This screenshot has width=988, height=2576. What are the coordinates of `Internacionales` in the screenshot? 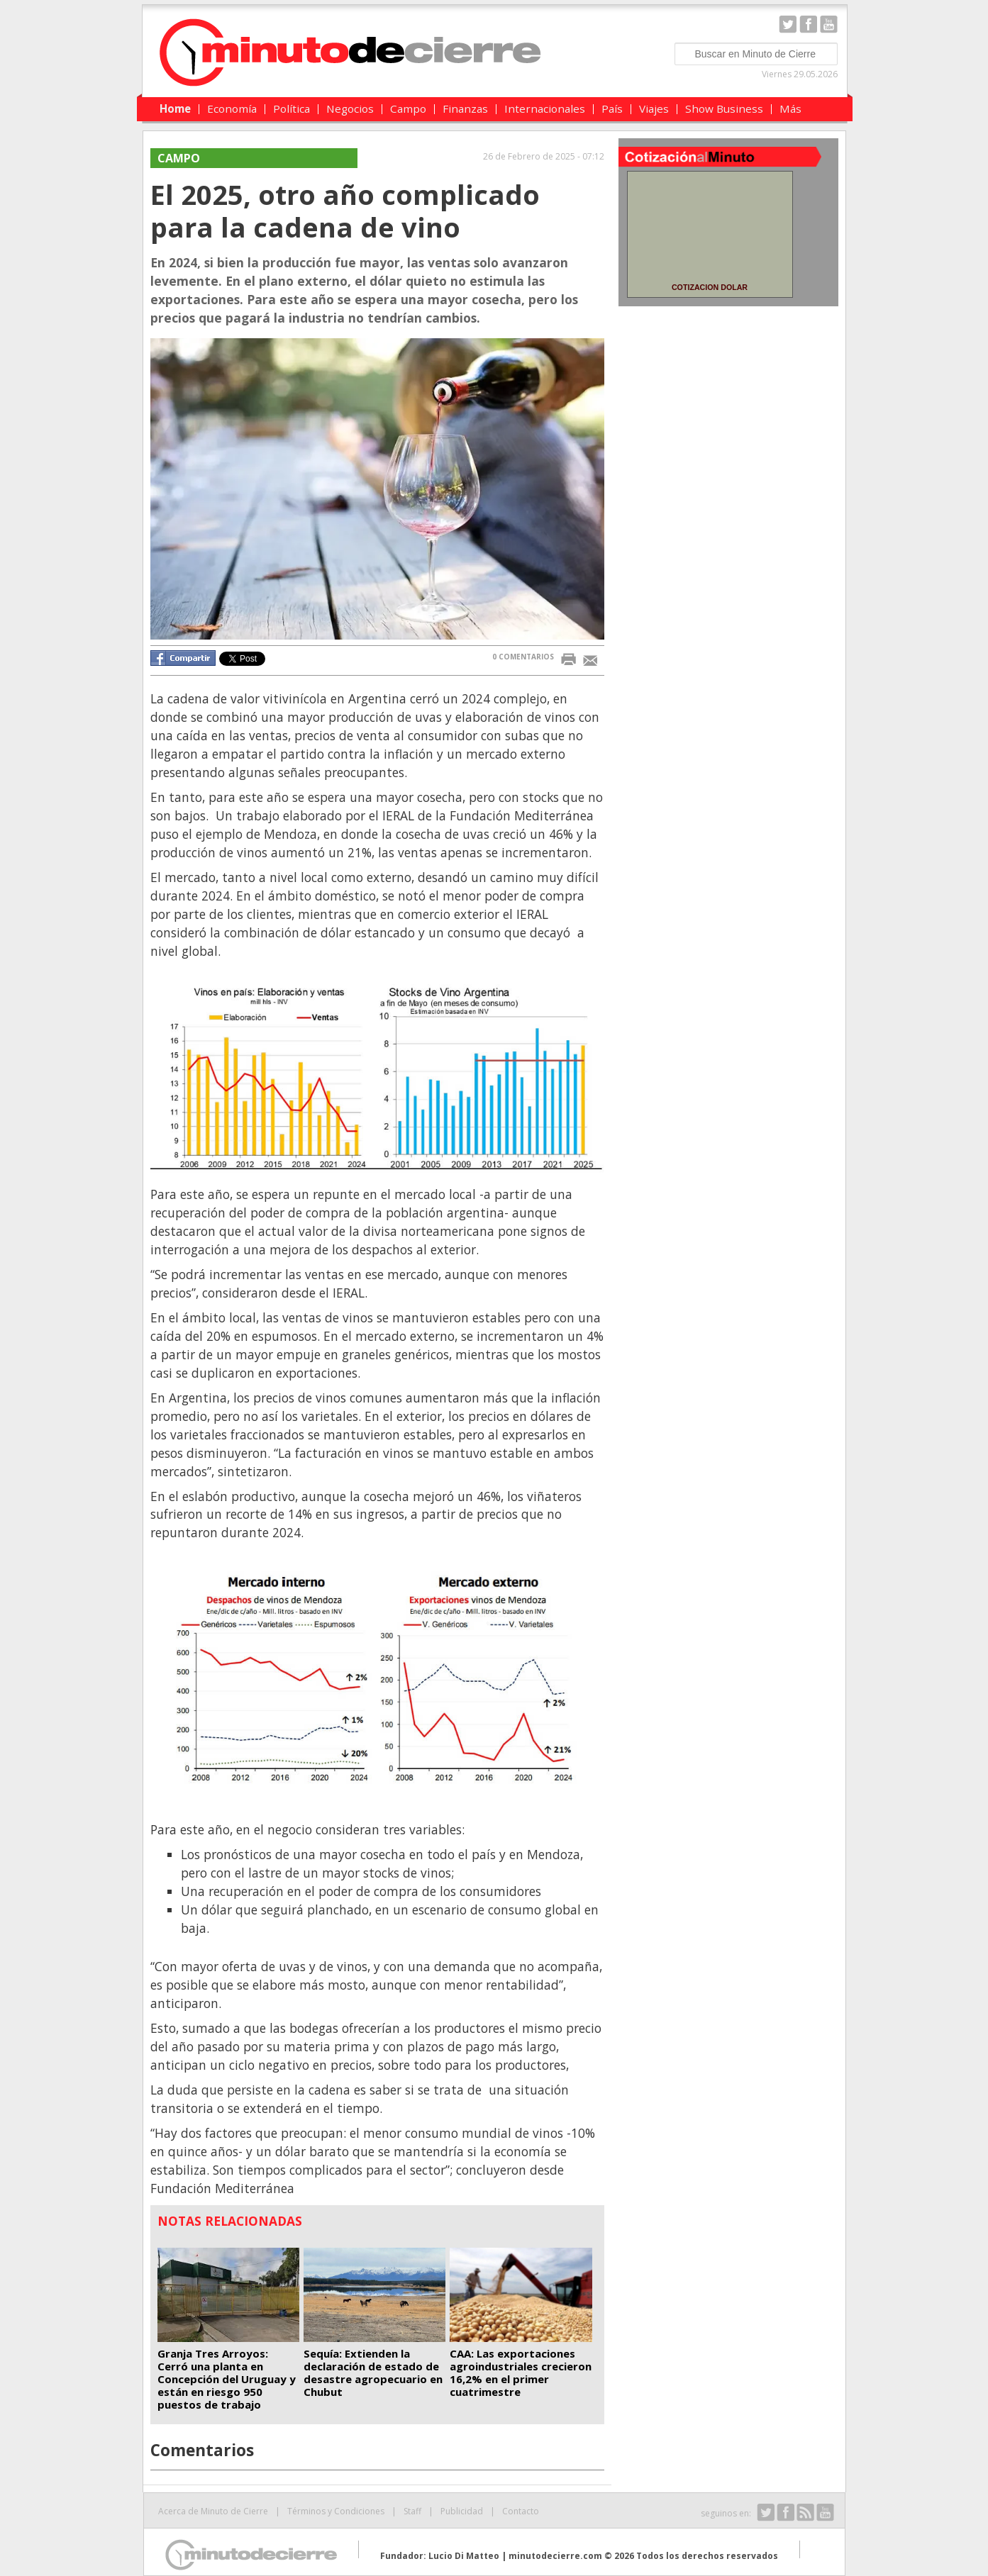 It's located at (544, 108).